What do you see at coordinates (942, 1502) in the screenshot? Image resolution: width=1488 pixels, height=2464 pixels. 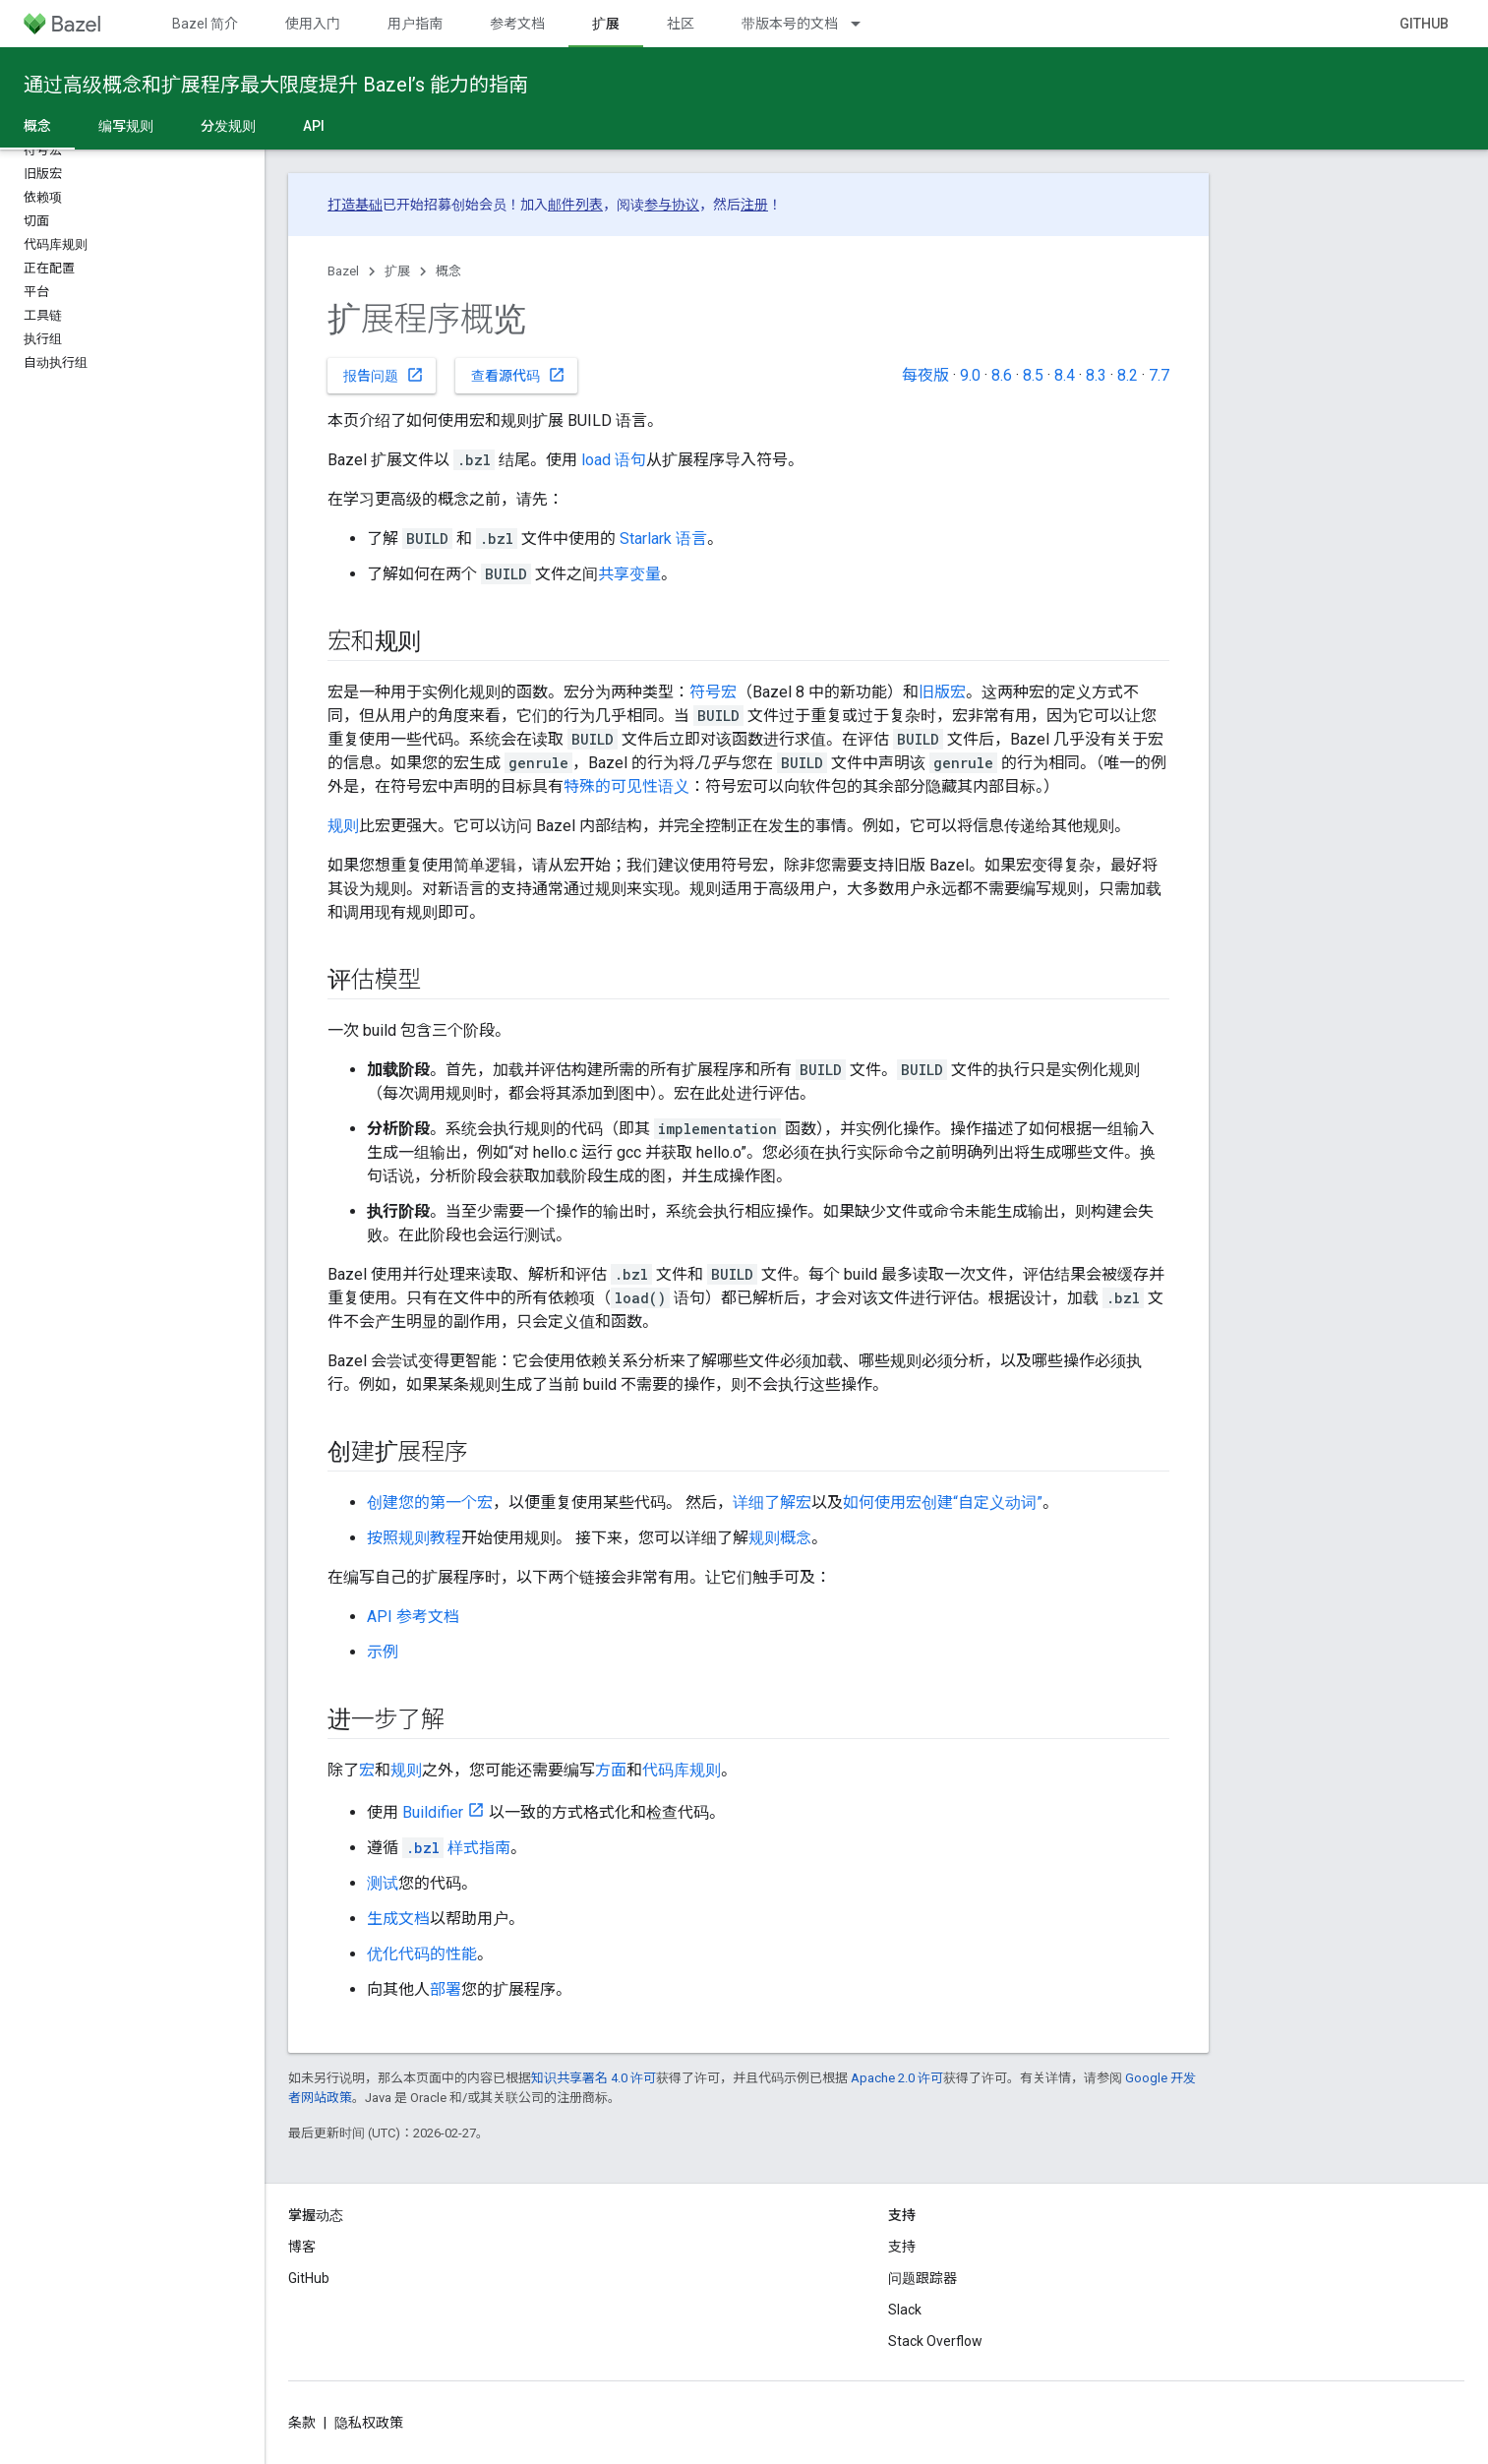 I see `如何使用宏创建“自定义动词”` at bounding box center [942, 1502].